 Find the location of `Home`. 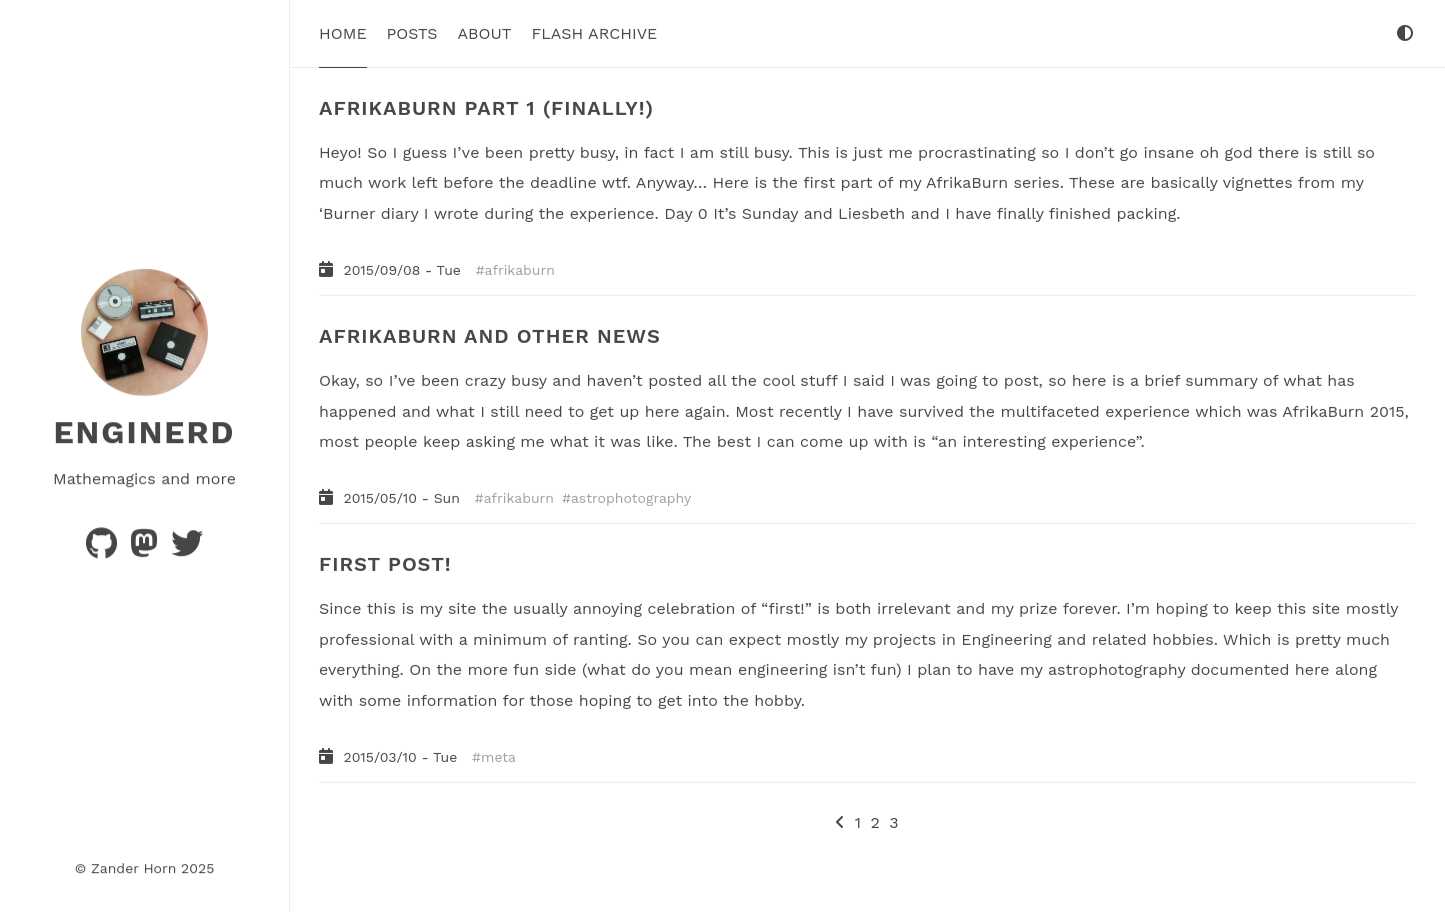

Home is located at coordinates (343, 33).